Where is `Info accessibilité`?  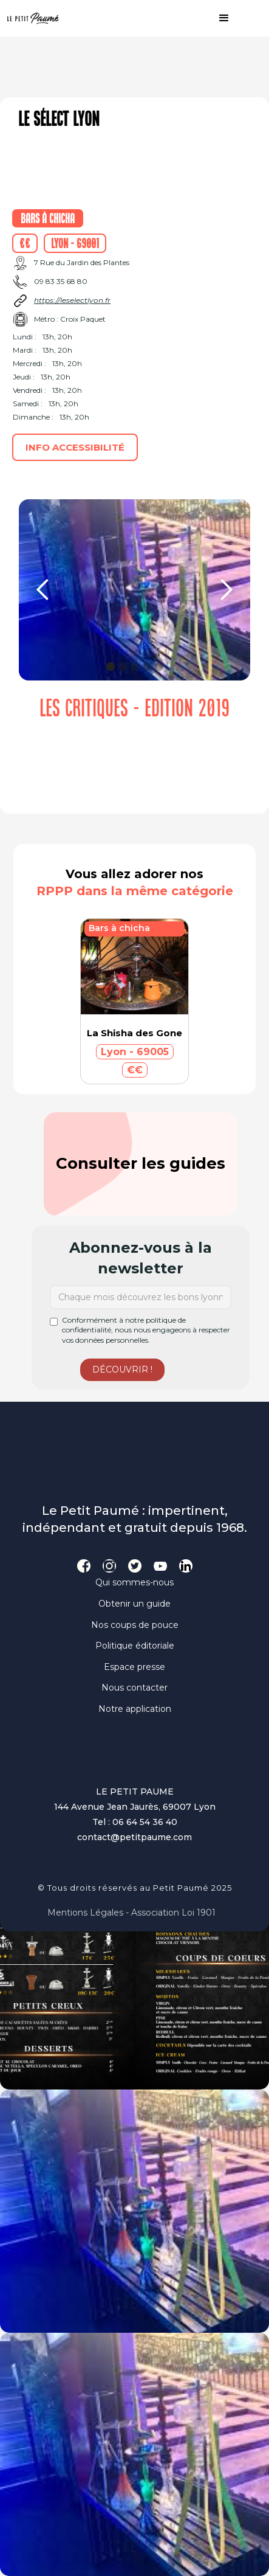 Info accessibilité is located at coordinates (75, 447).